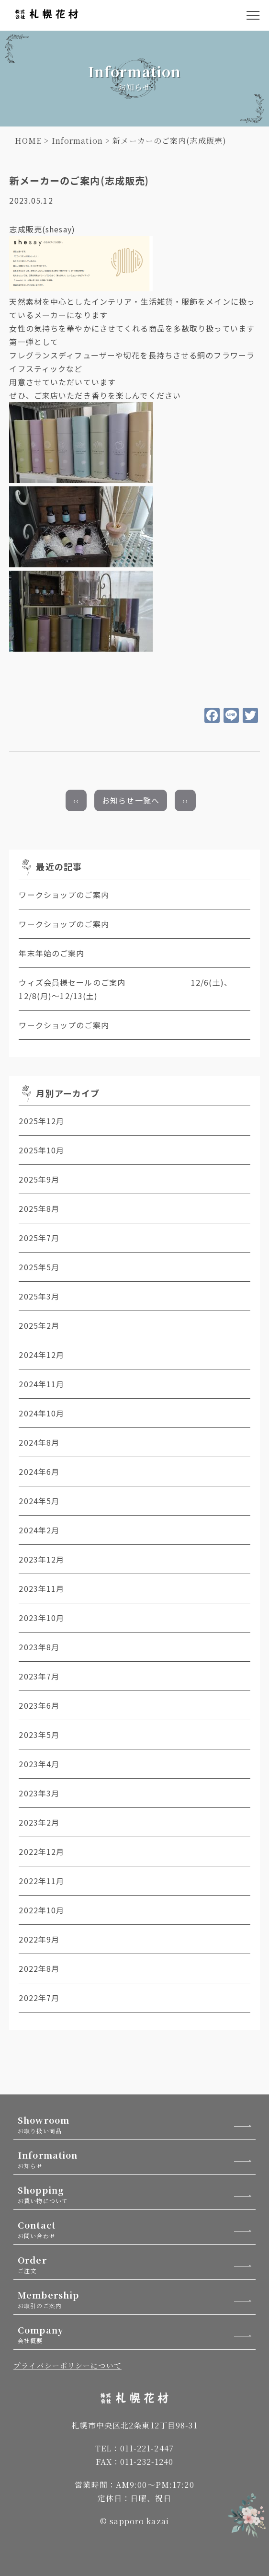  What do you see at coordinates (67, 2365) in the screenshot?
I see `プライバシーポリシーについて` at bounding box center [67, 2365].